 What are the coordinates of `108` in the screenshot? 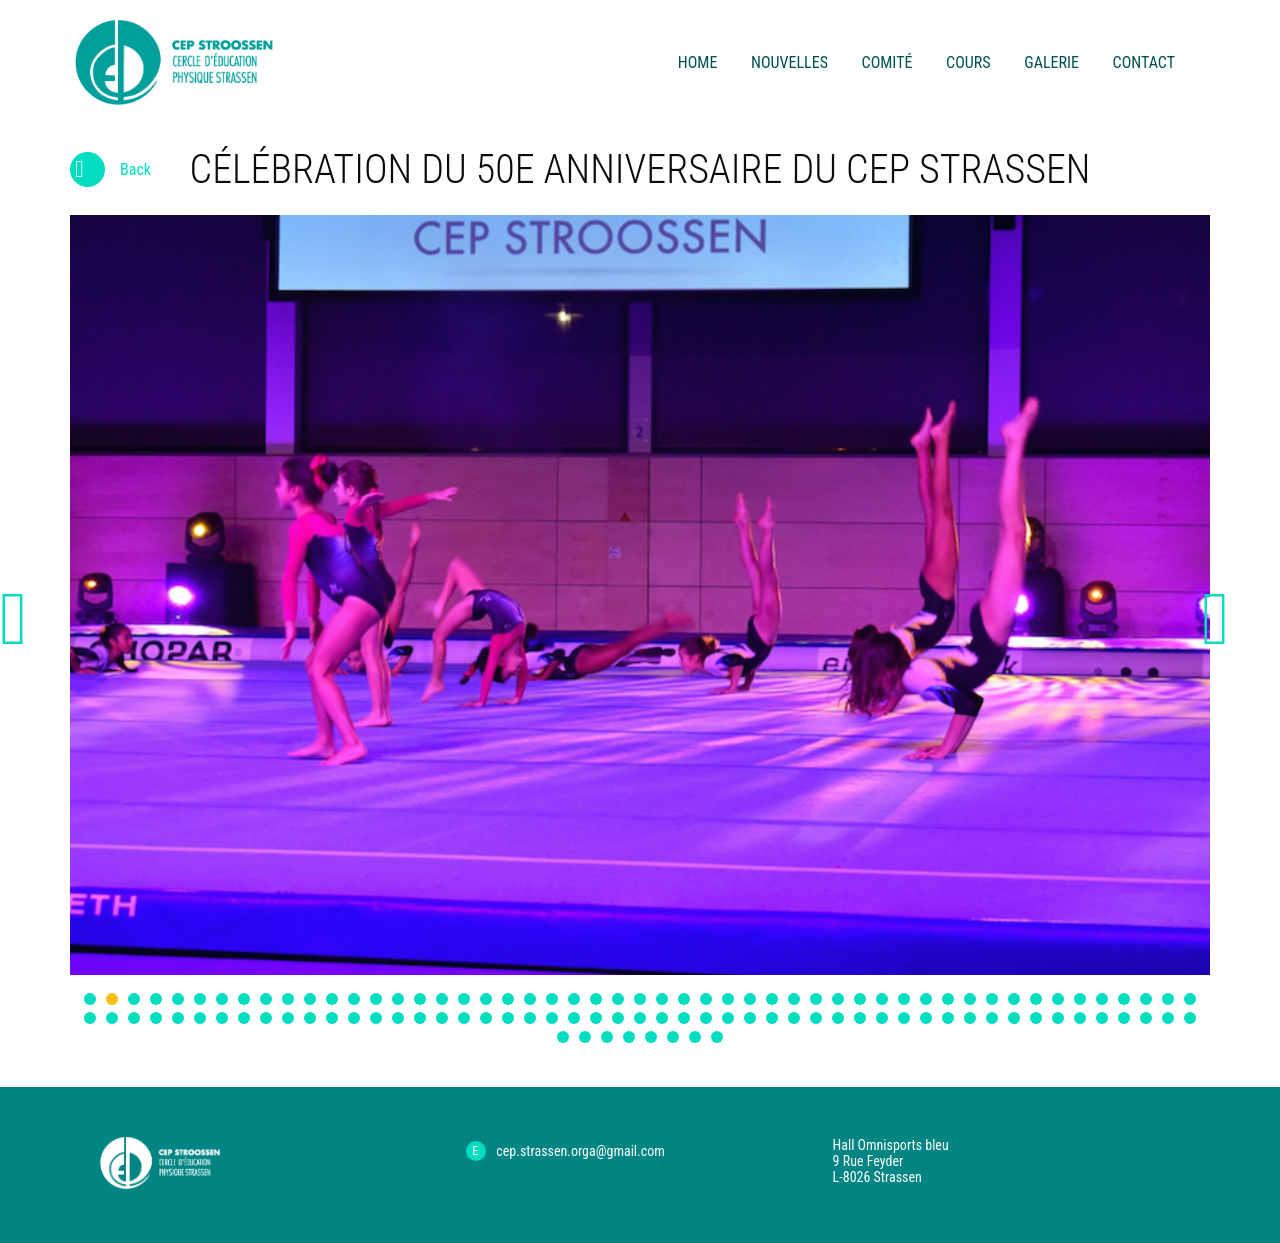 It's located at (673, 1037).